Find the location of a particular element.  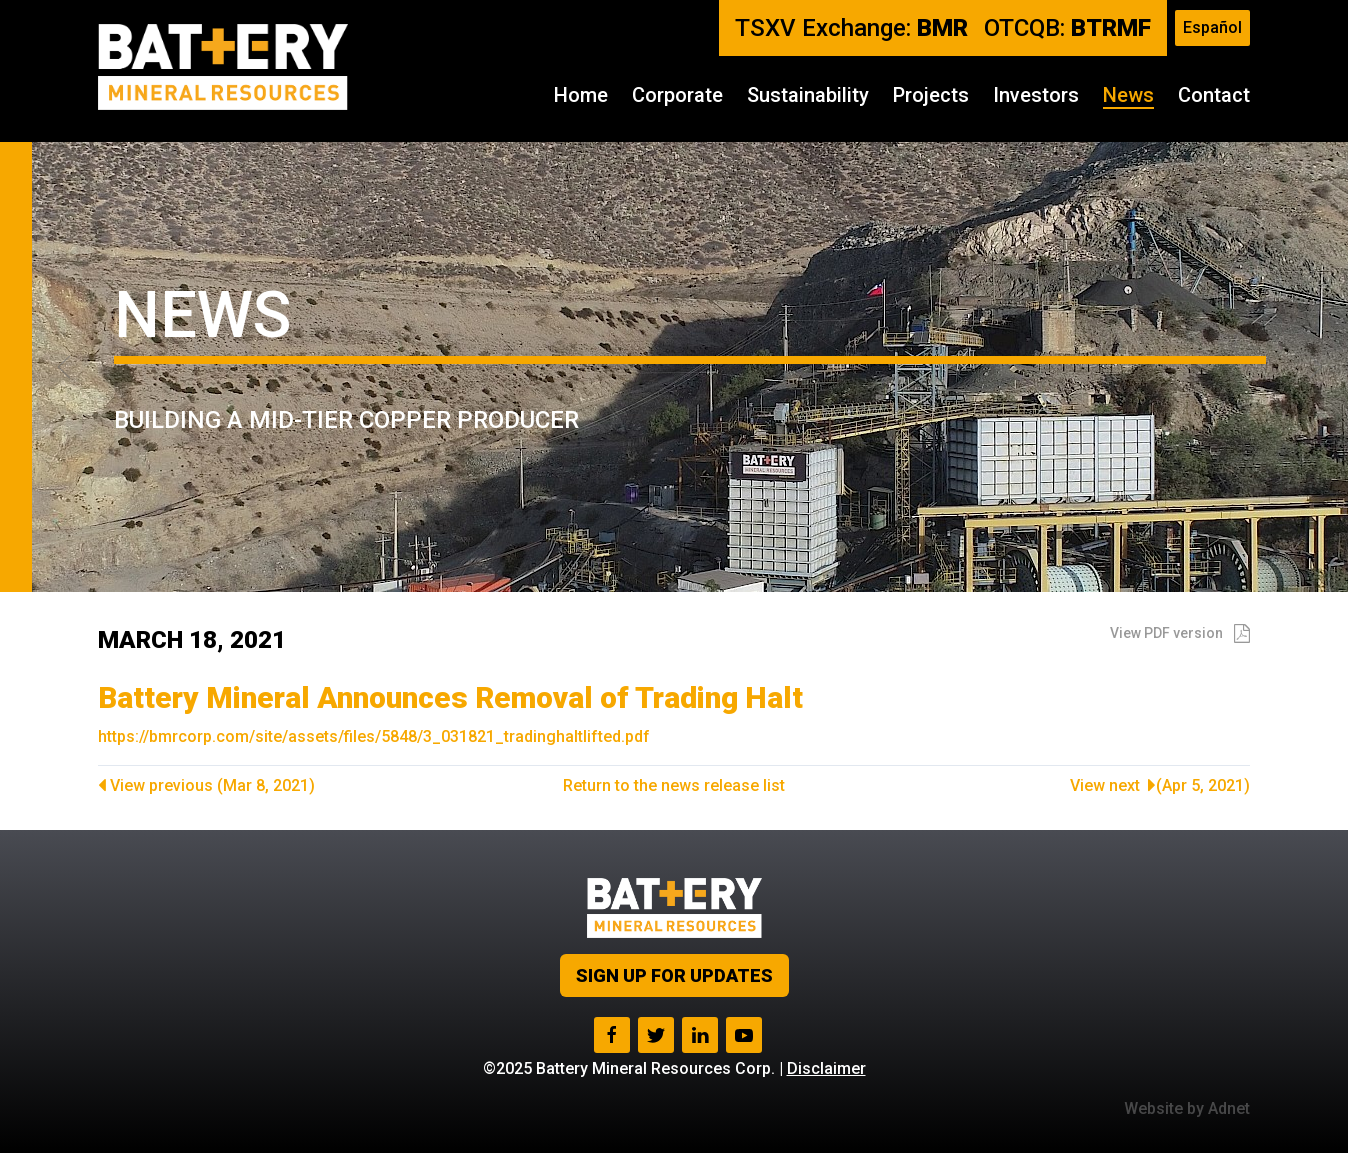

Investors is located at coordinates (1036, 95).